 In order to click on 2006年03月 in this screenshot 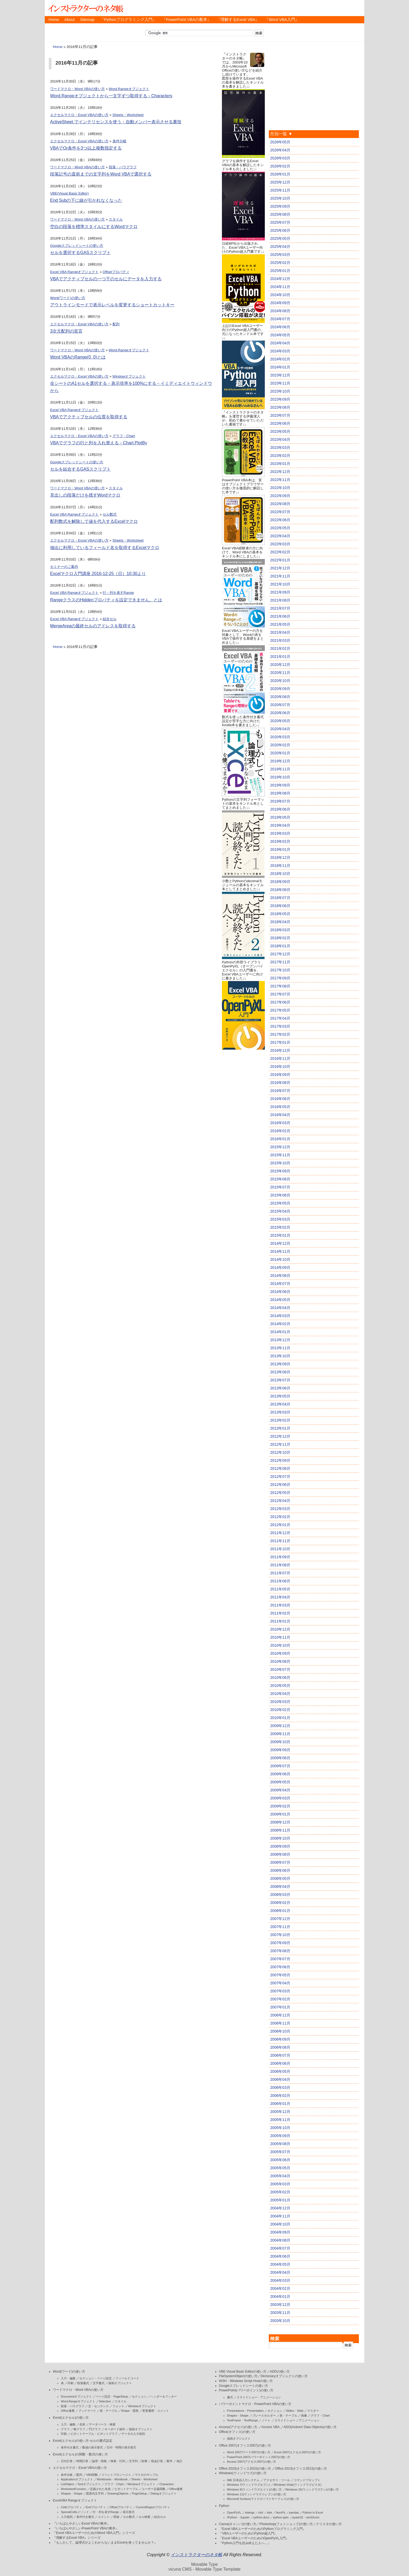, I will do `click(280, 2087)`.